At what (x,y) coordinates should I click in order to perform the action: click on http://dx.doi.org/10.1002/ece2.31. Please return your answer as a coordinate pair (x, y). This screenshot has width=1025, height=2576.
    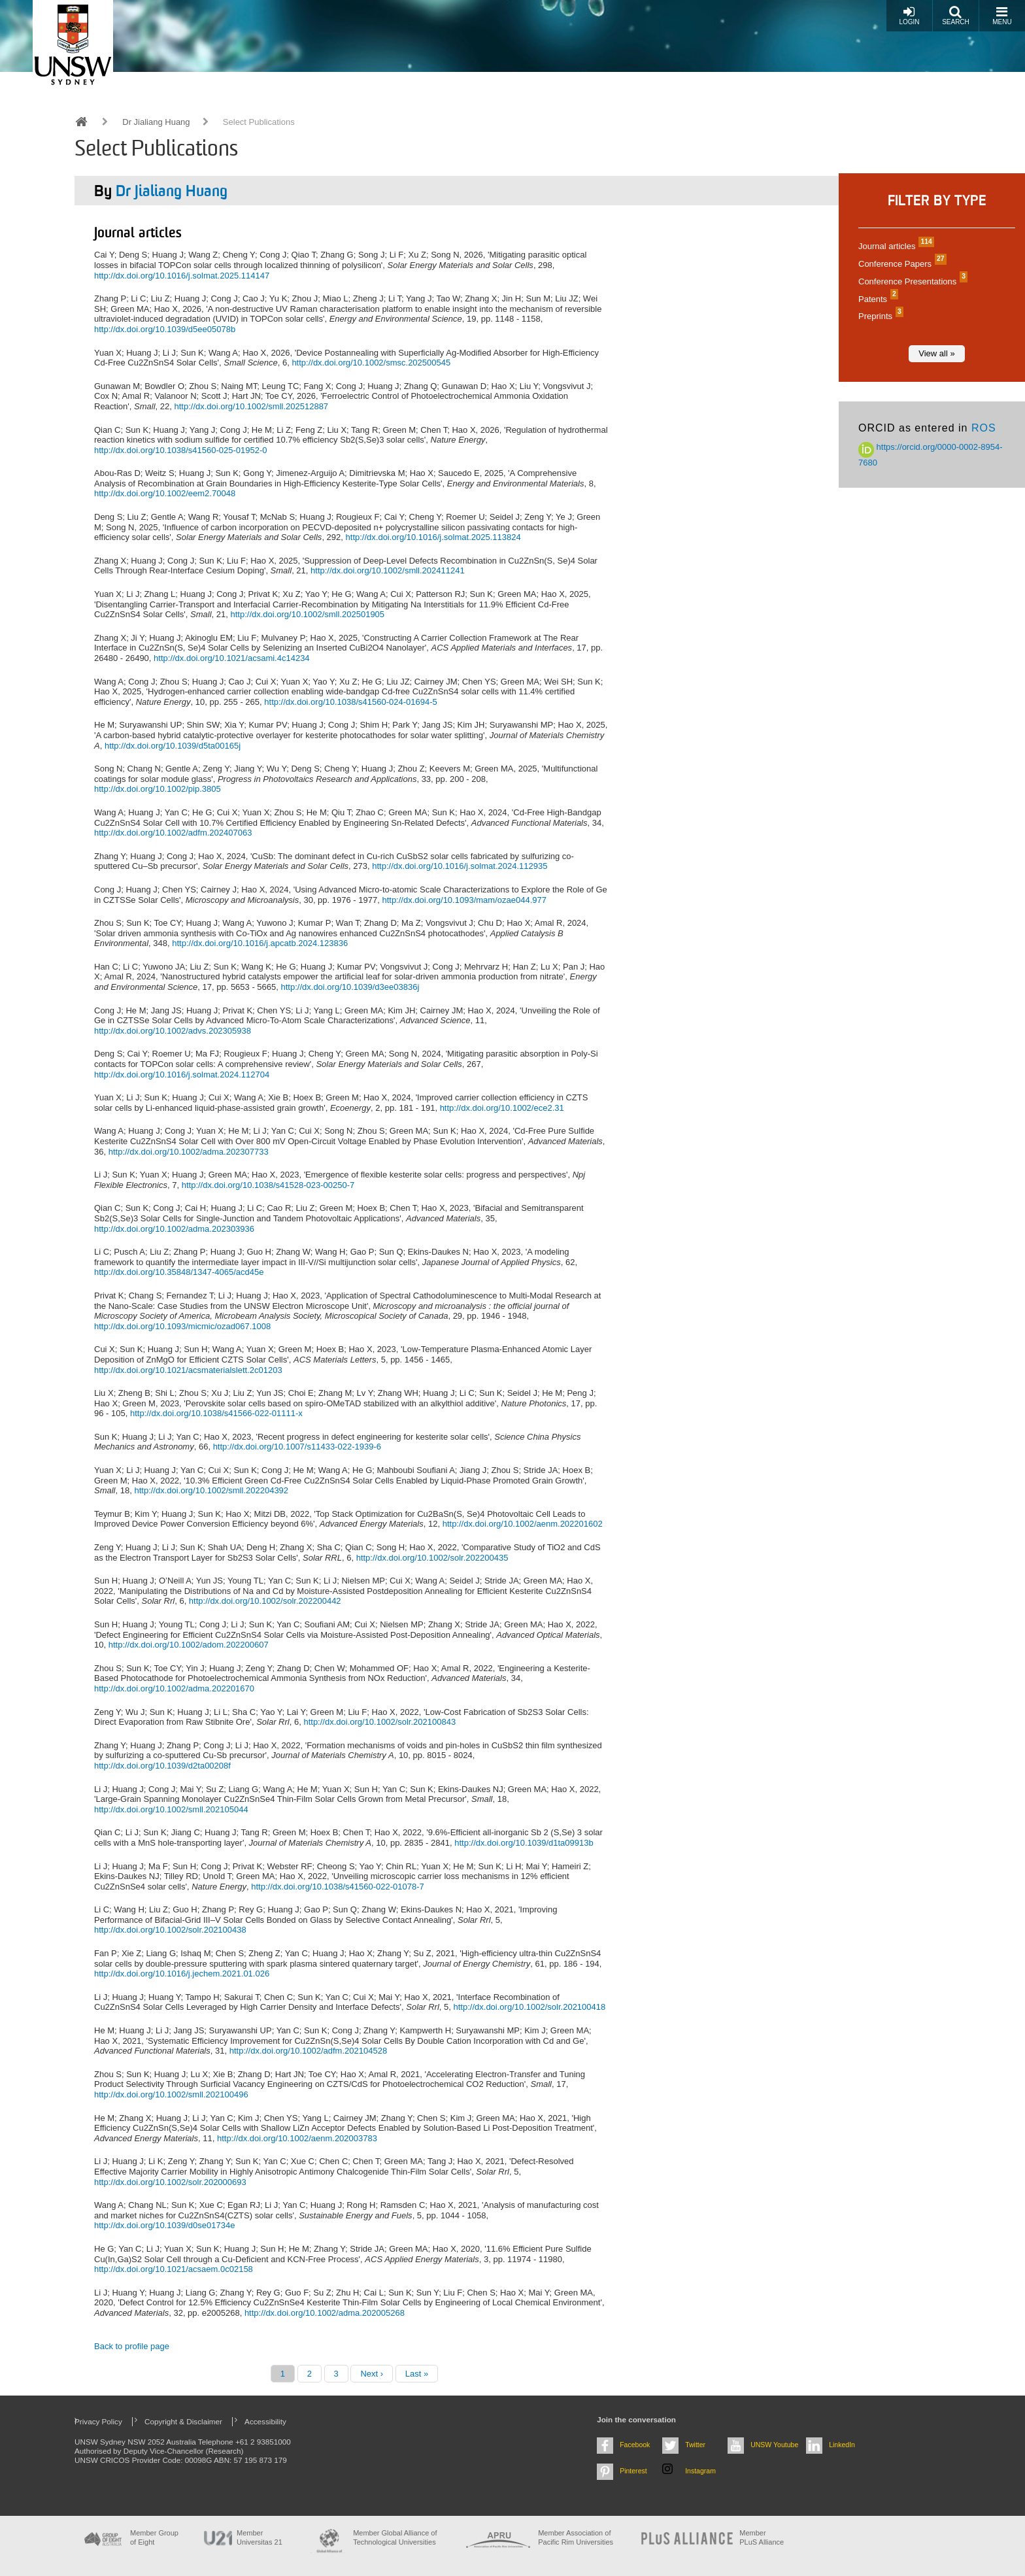
    Looking at the image, I should click on (502, 1108).